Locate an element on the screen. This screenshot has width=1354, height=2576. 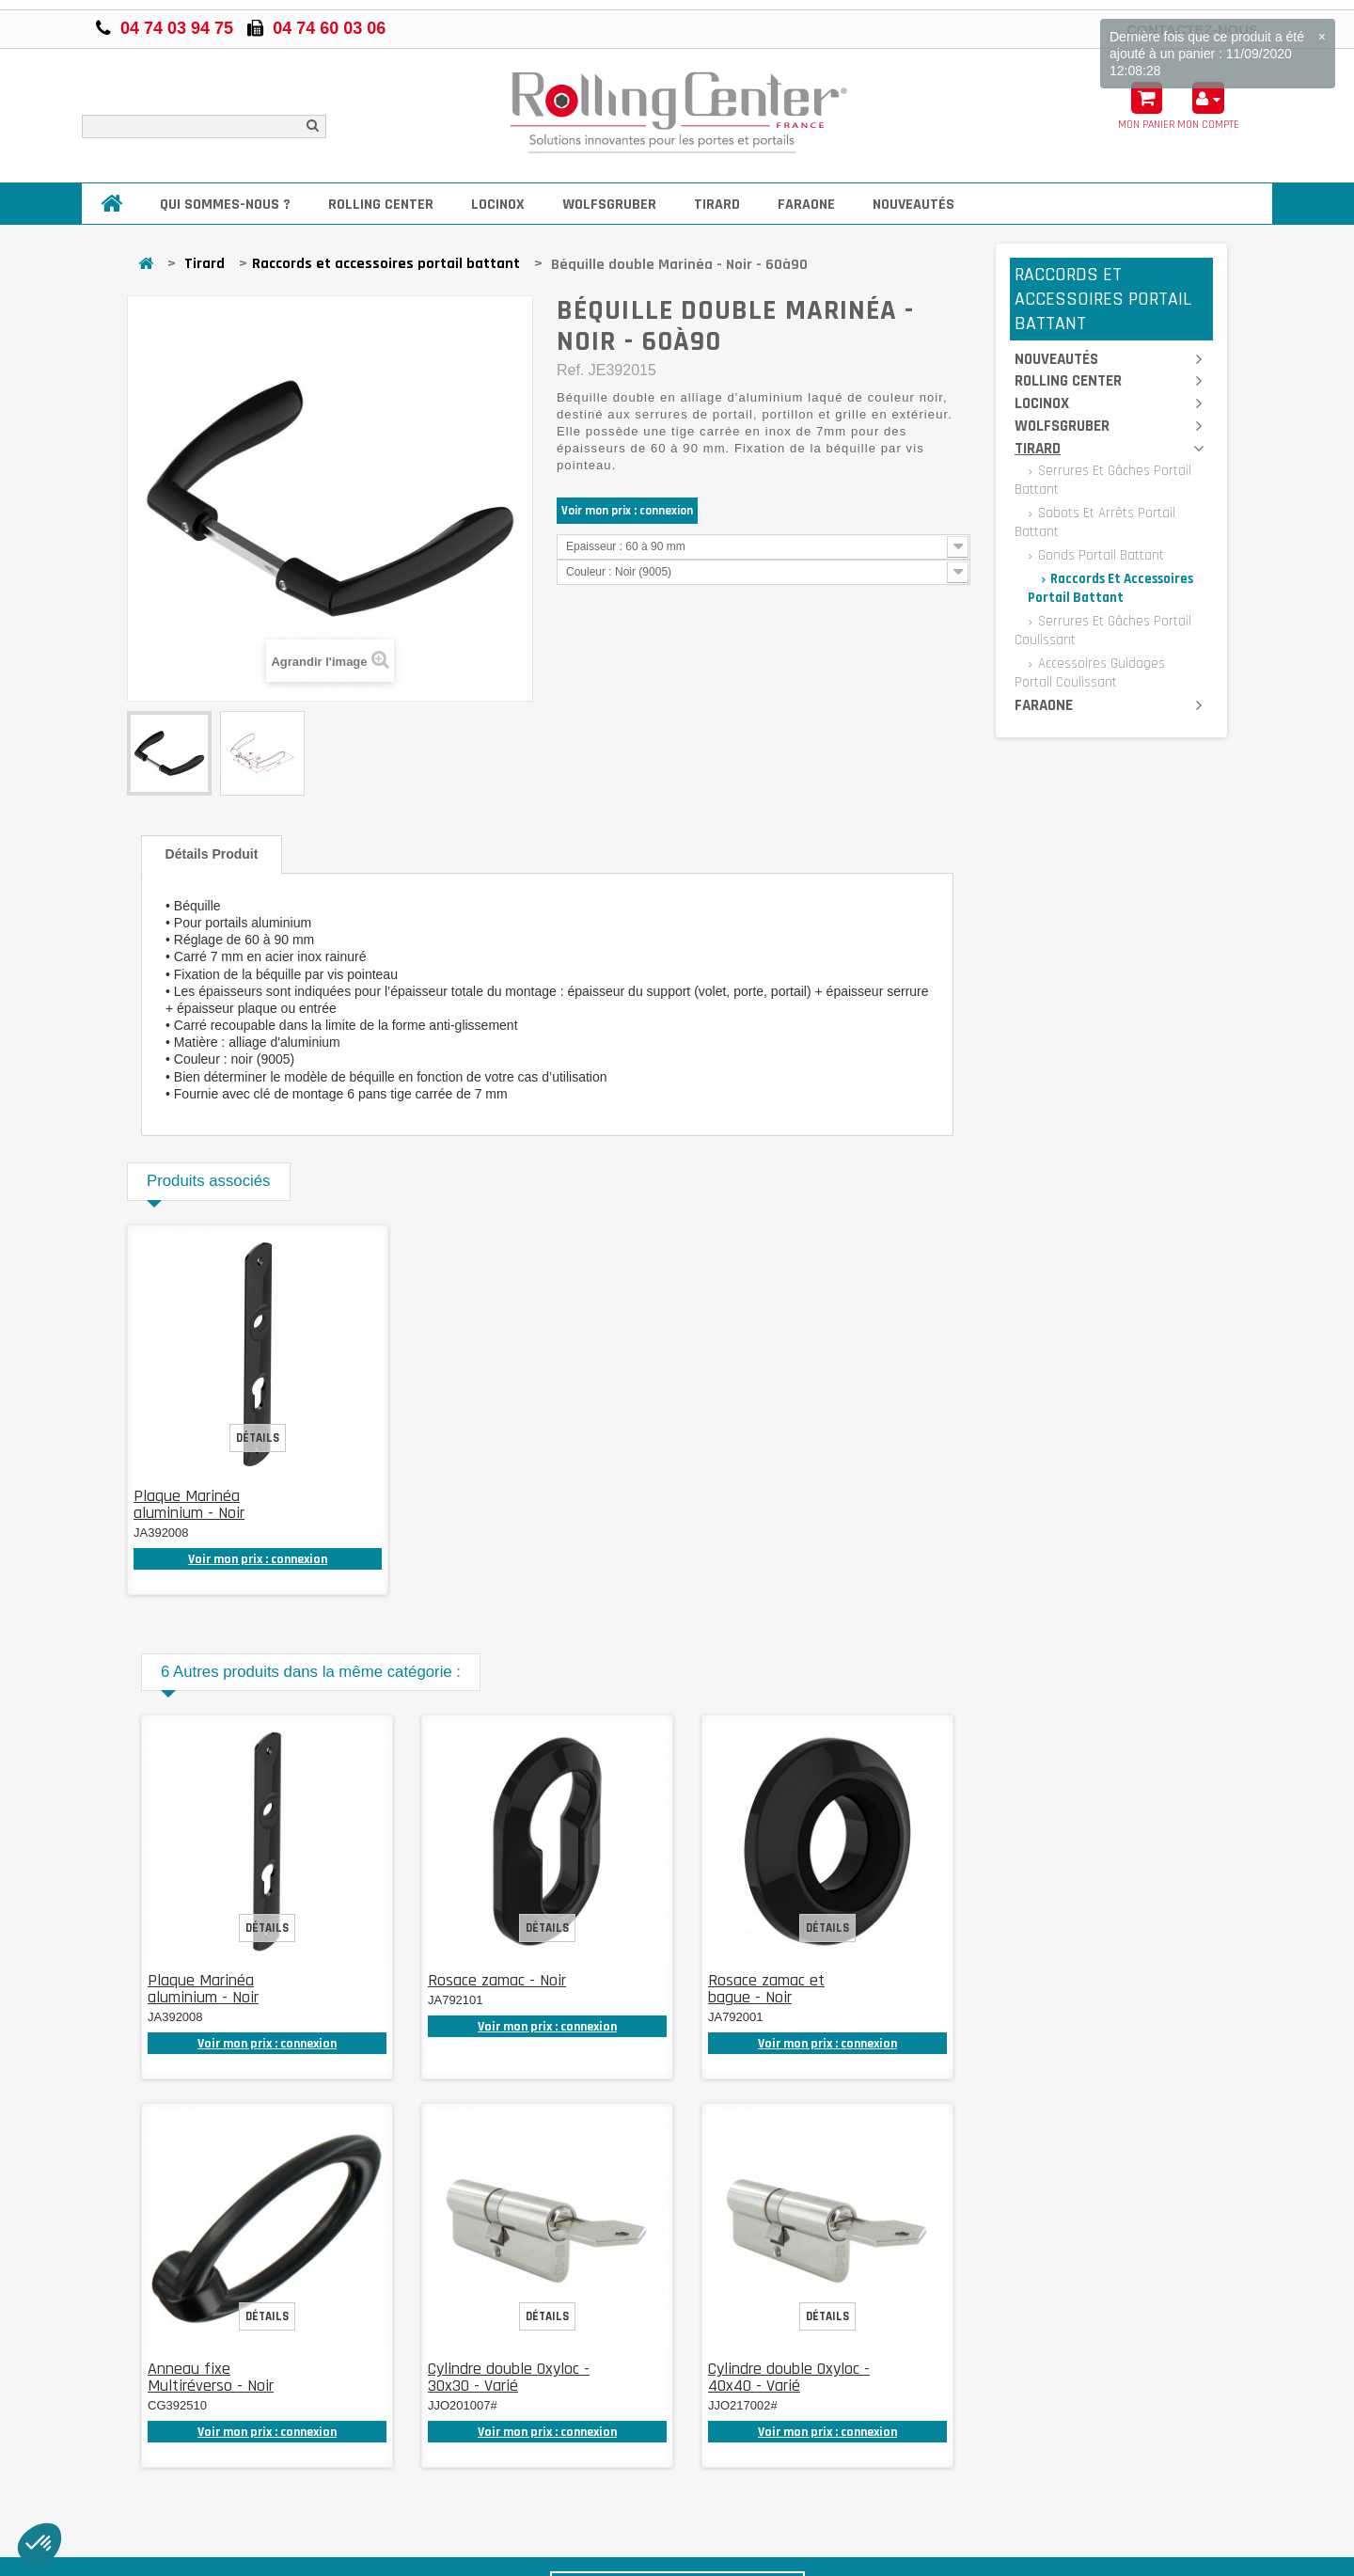
Sabots et arrêts portail battant is located at coordinates (1095, 522).